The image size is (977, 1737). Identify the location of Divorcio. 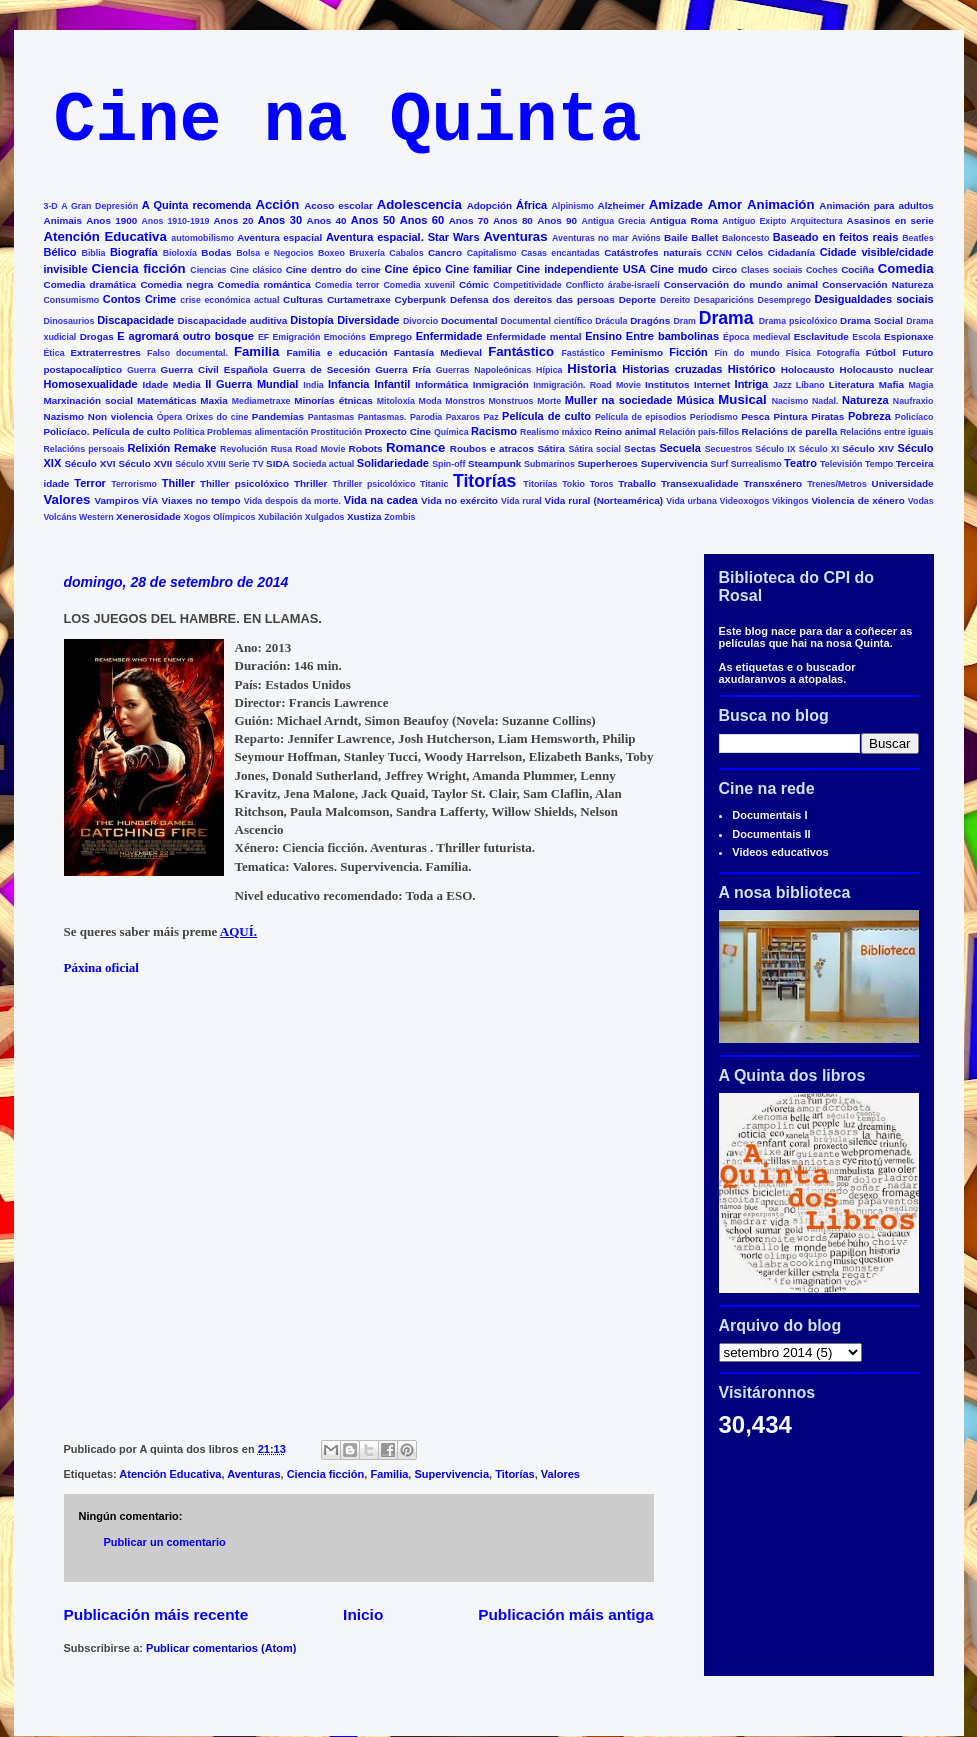
(420, 321).